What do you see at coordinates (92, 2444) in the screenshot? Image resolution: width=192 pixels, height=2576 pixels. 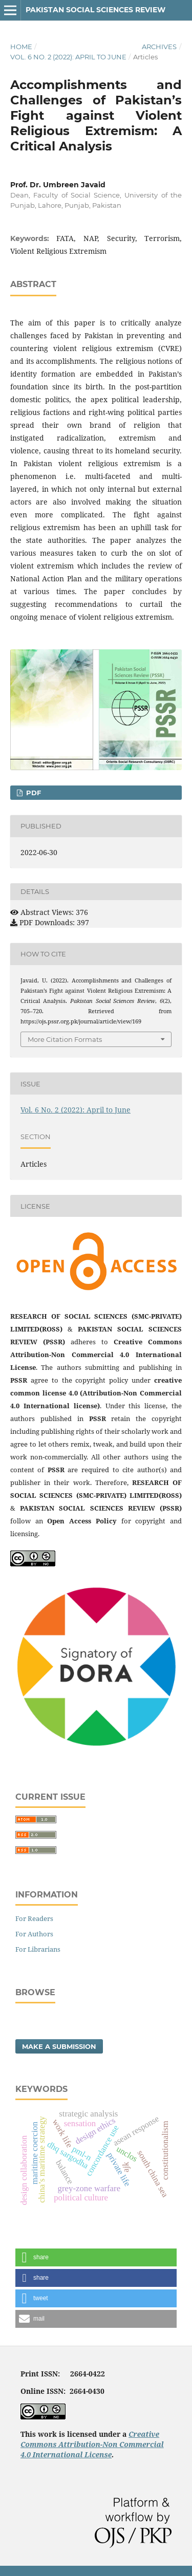 I see `Creative Commons Attribution-Non Commercial 4.0 International License` at bounding box center [92, 2444].